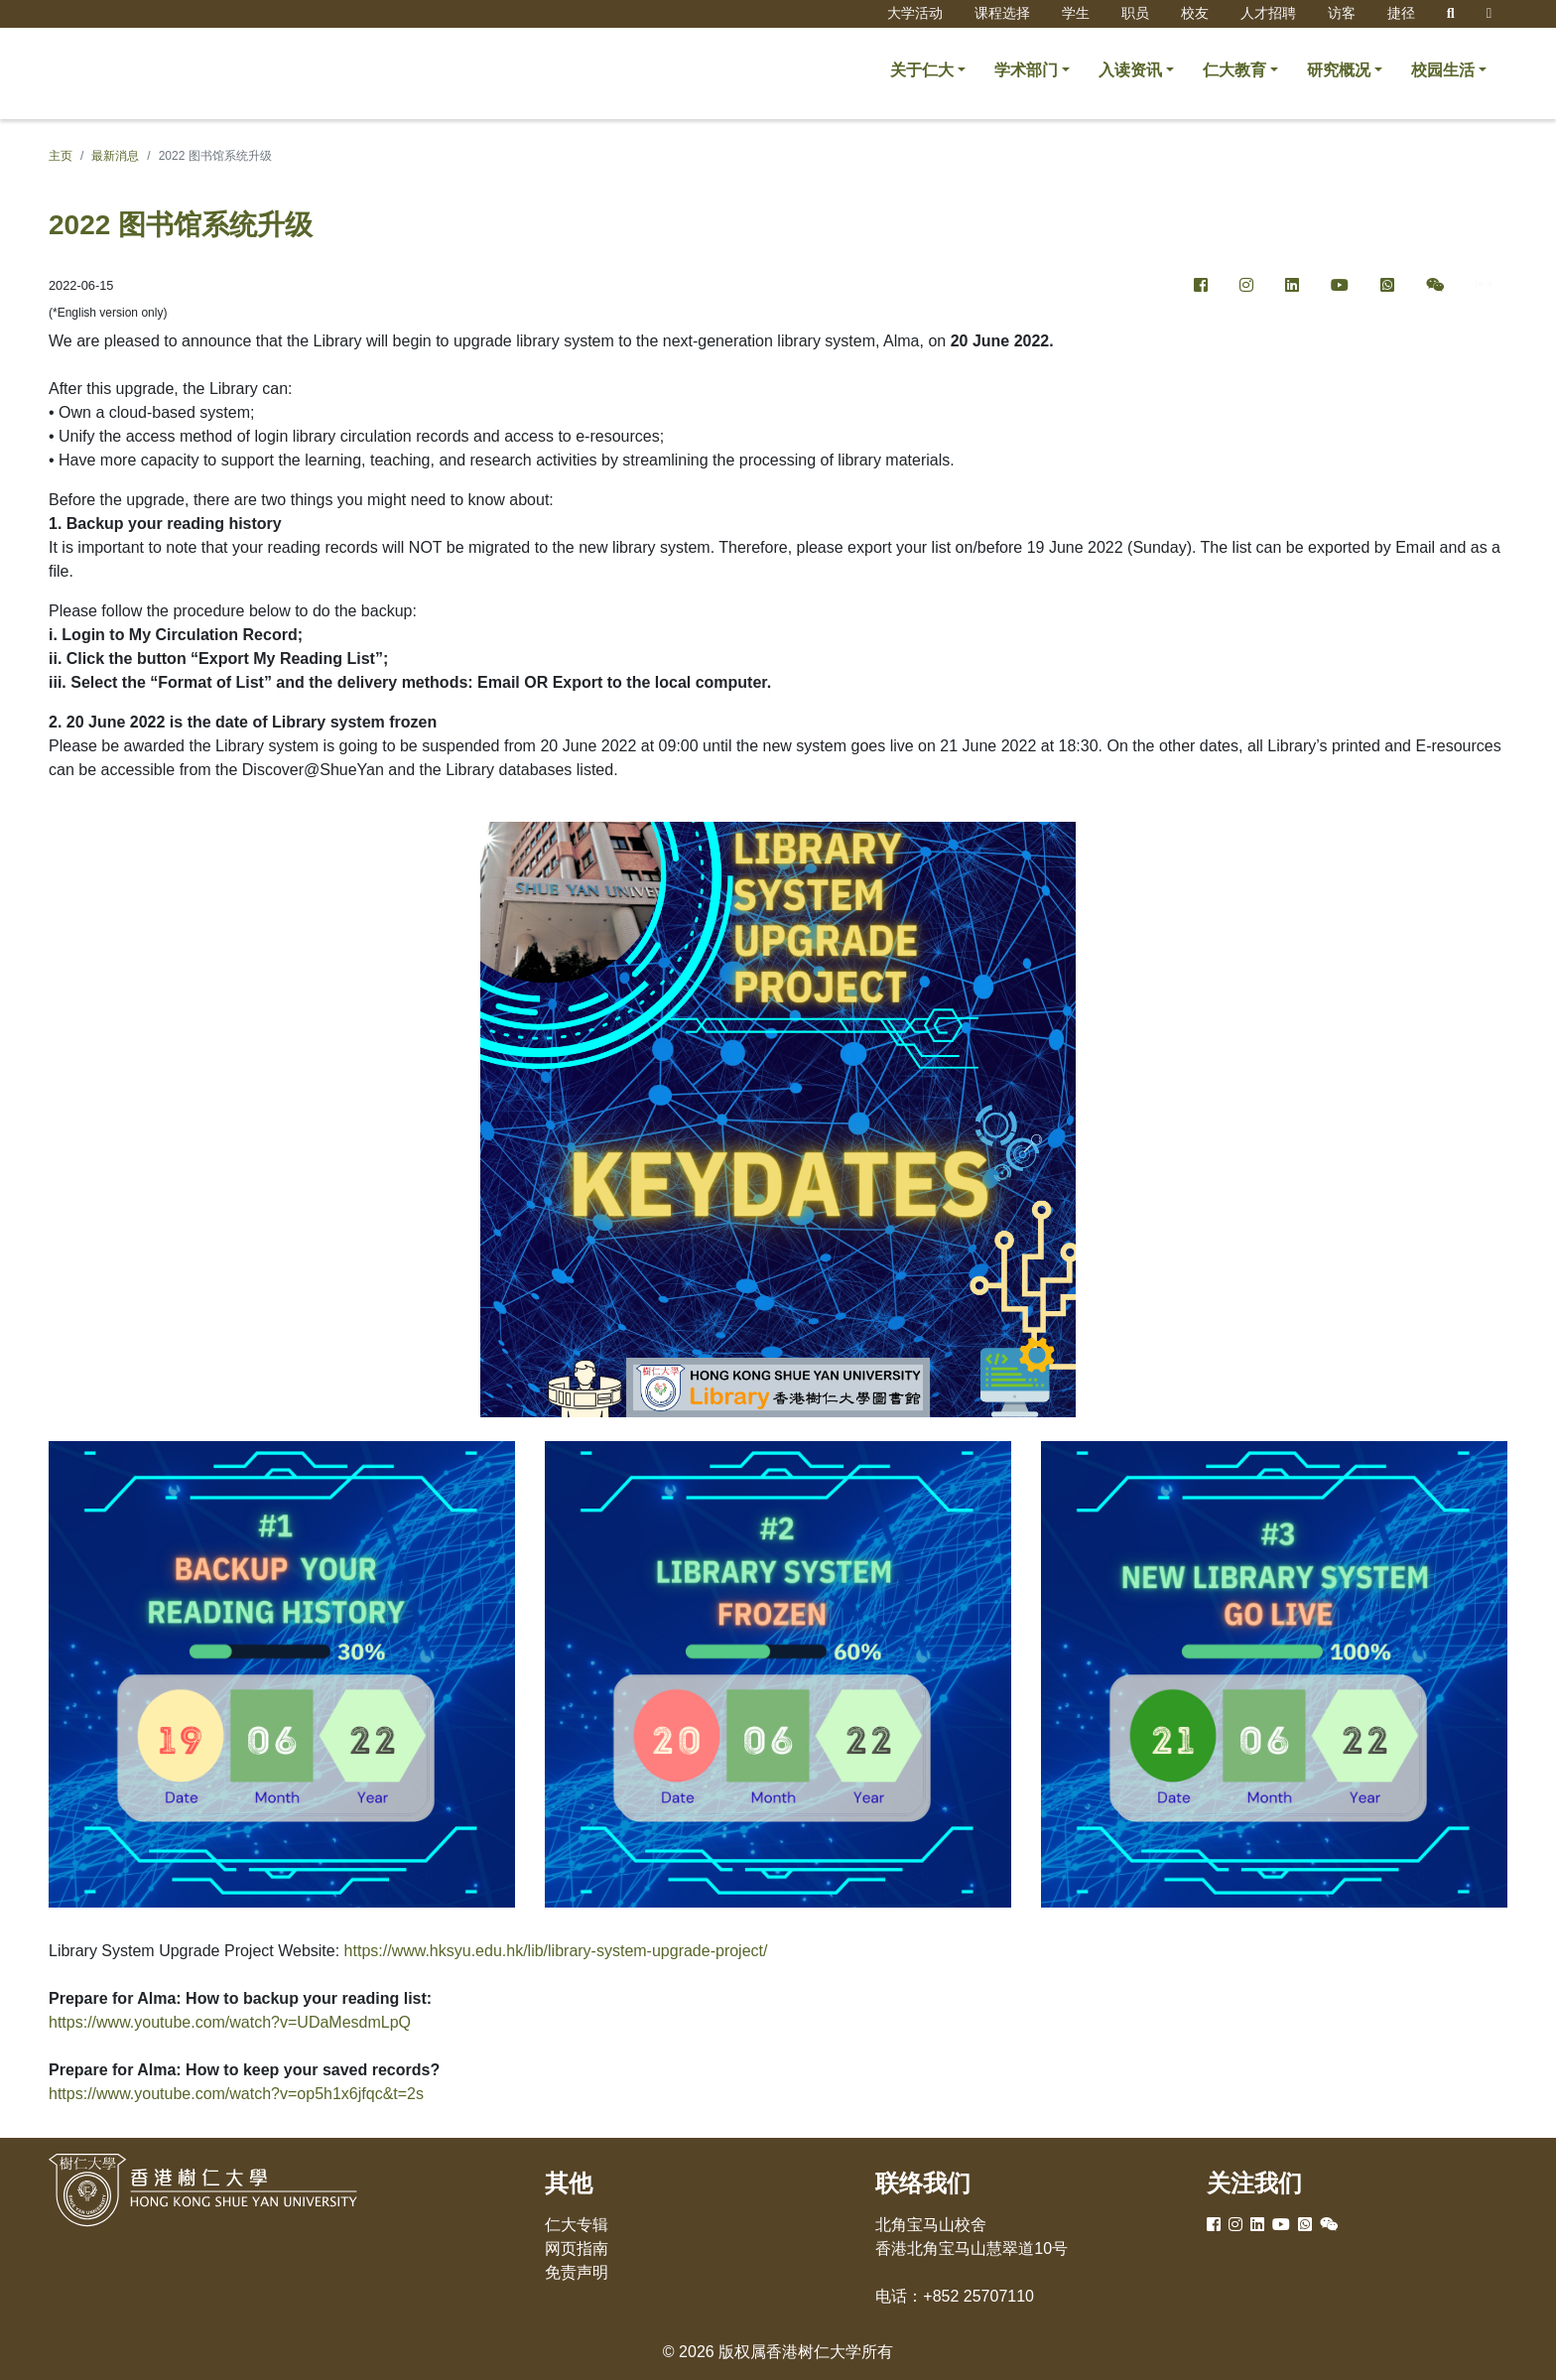  Describe the element at coordinates (1002, 13) in the screenshot. I see `课程选择` at that location.